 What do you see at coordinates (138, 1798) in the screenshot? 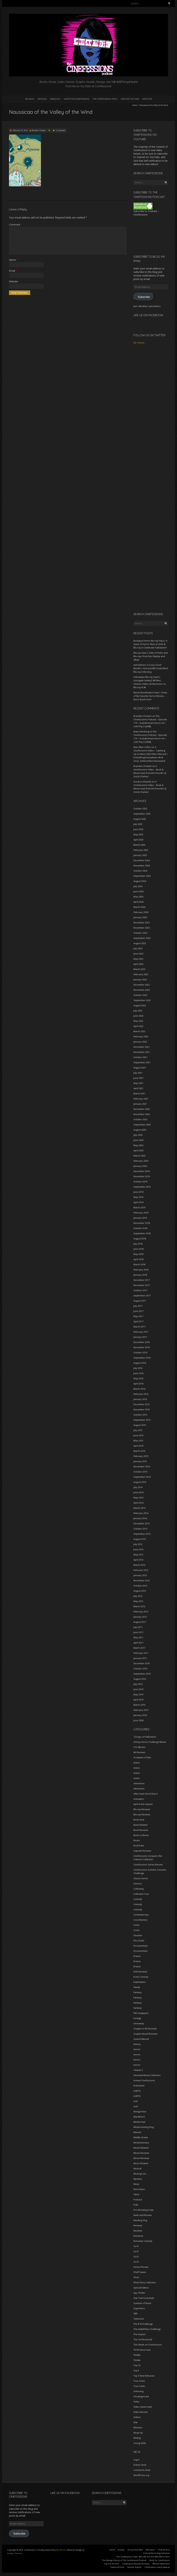
I see `Animation` at bounding box center [138, 1798].